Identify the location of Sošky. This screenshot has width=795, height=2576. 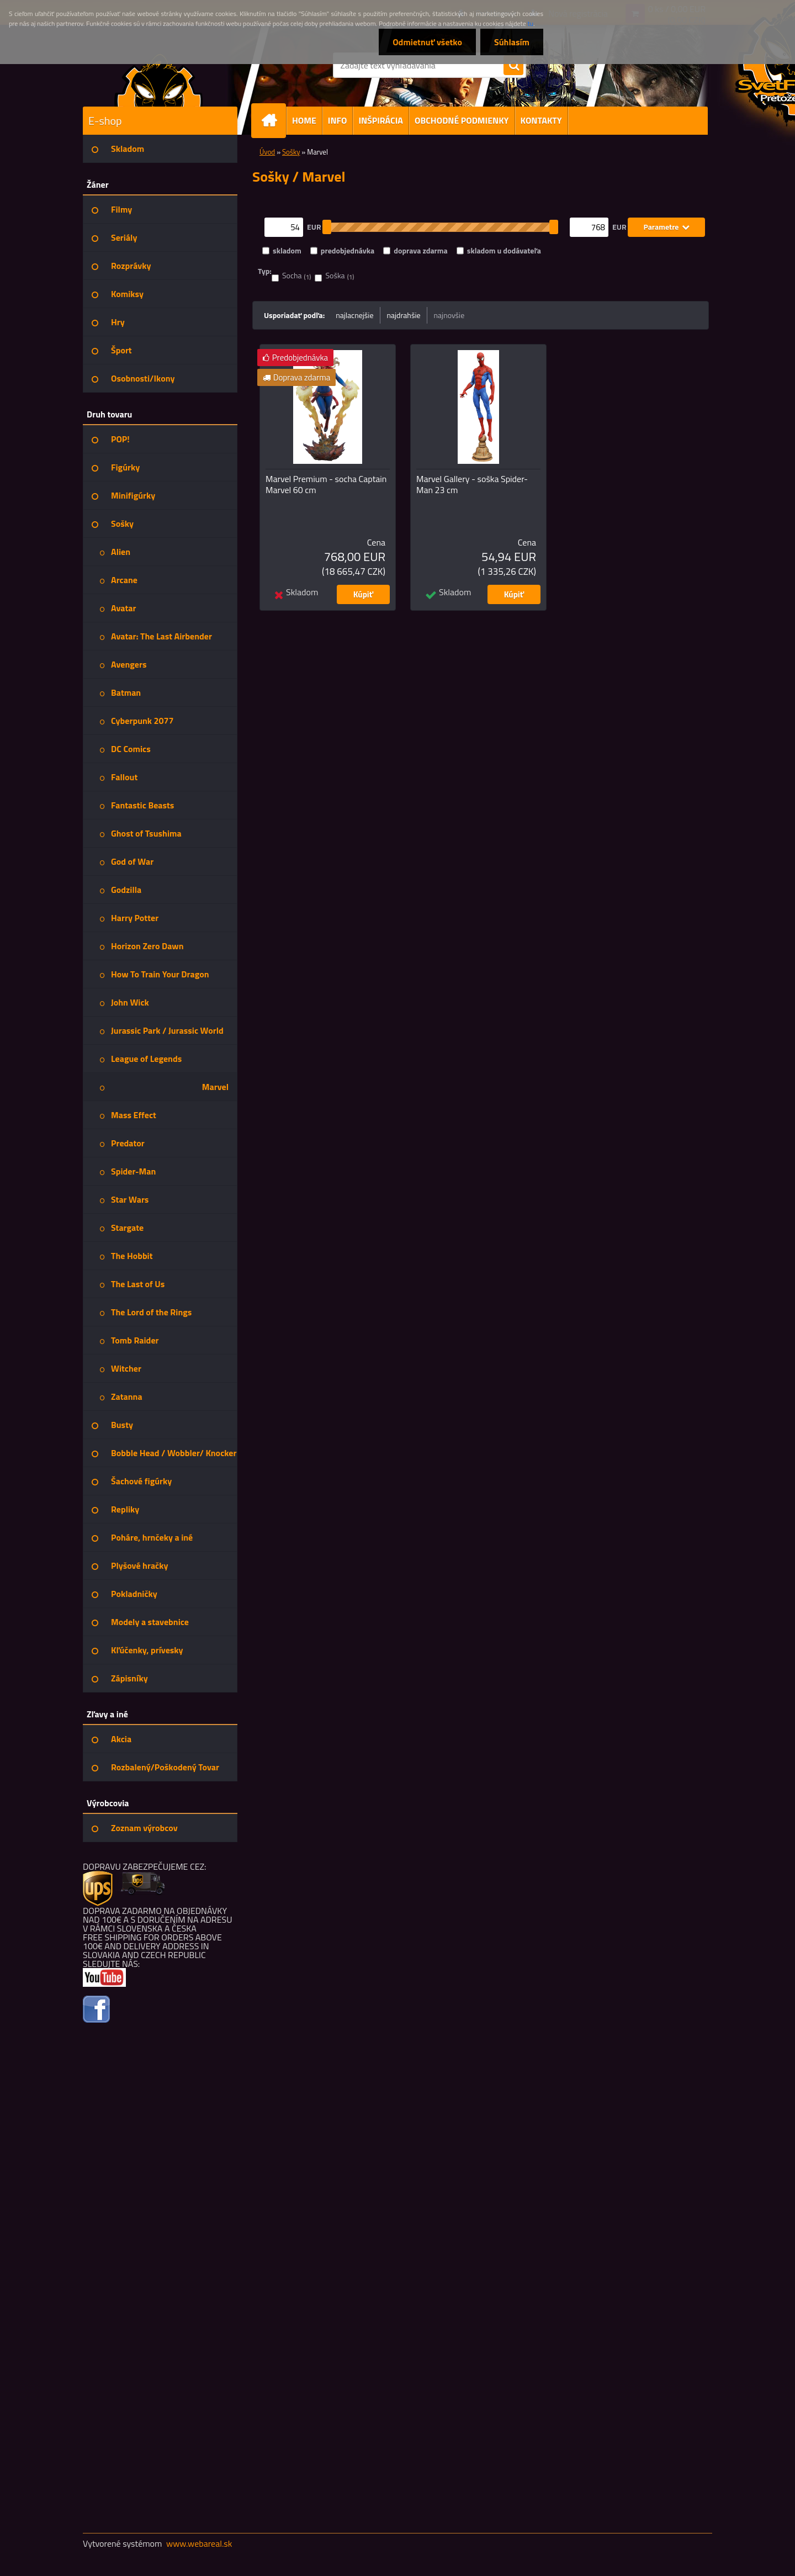
(291, 151).